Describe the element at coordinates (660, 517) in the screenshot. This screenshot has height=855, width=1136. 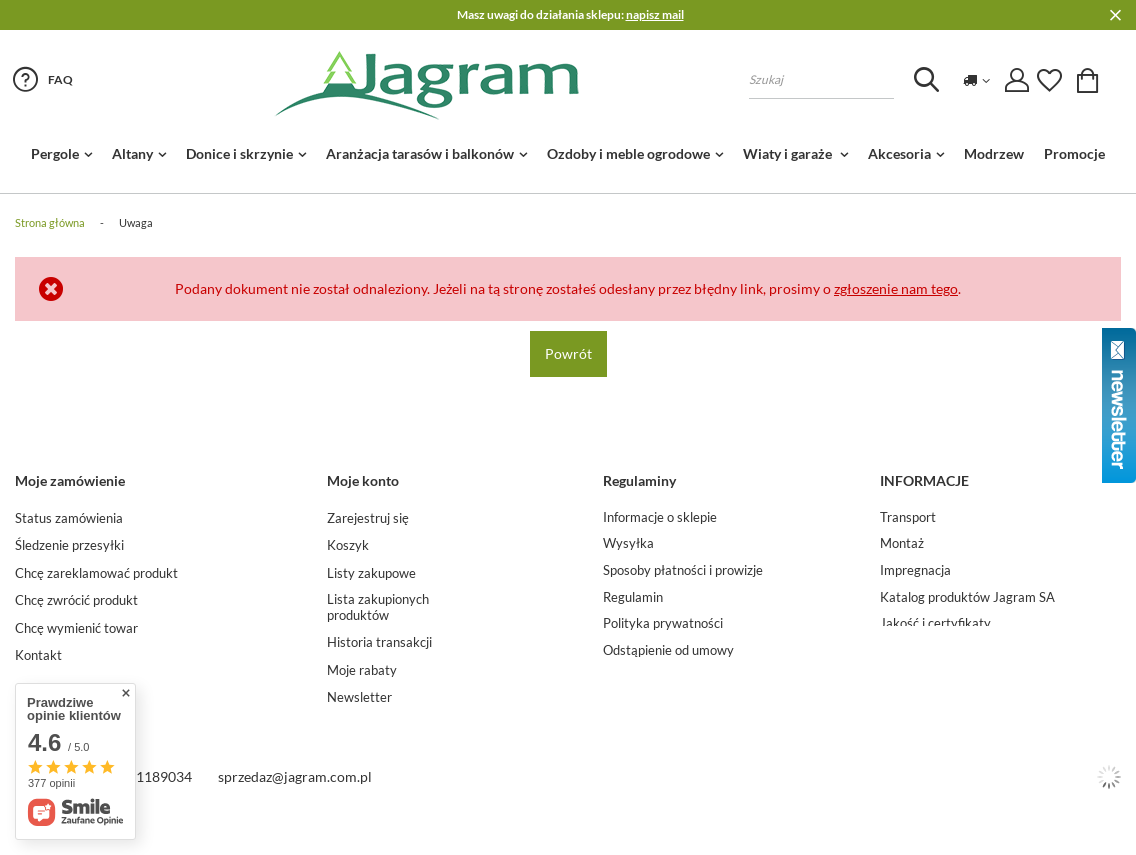
I see `Informacje o sklepie` at that location.